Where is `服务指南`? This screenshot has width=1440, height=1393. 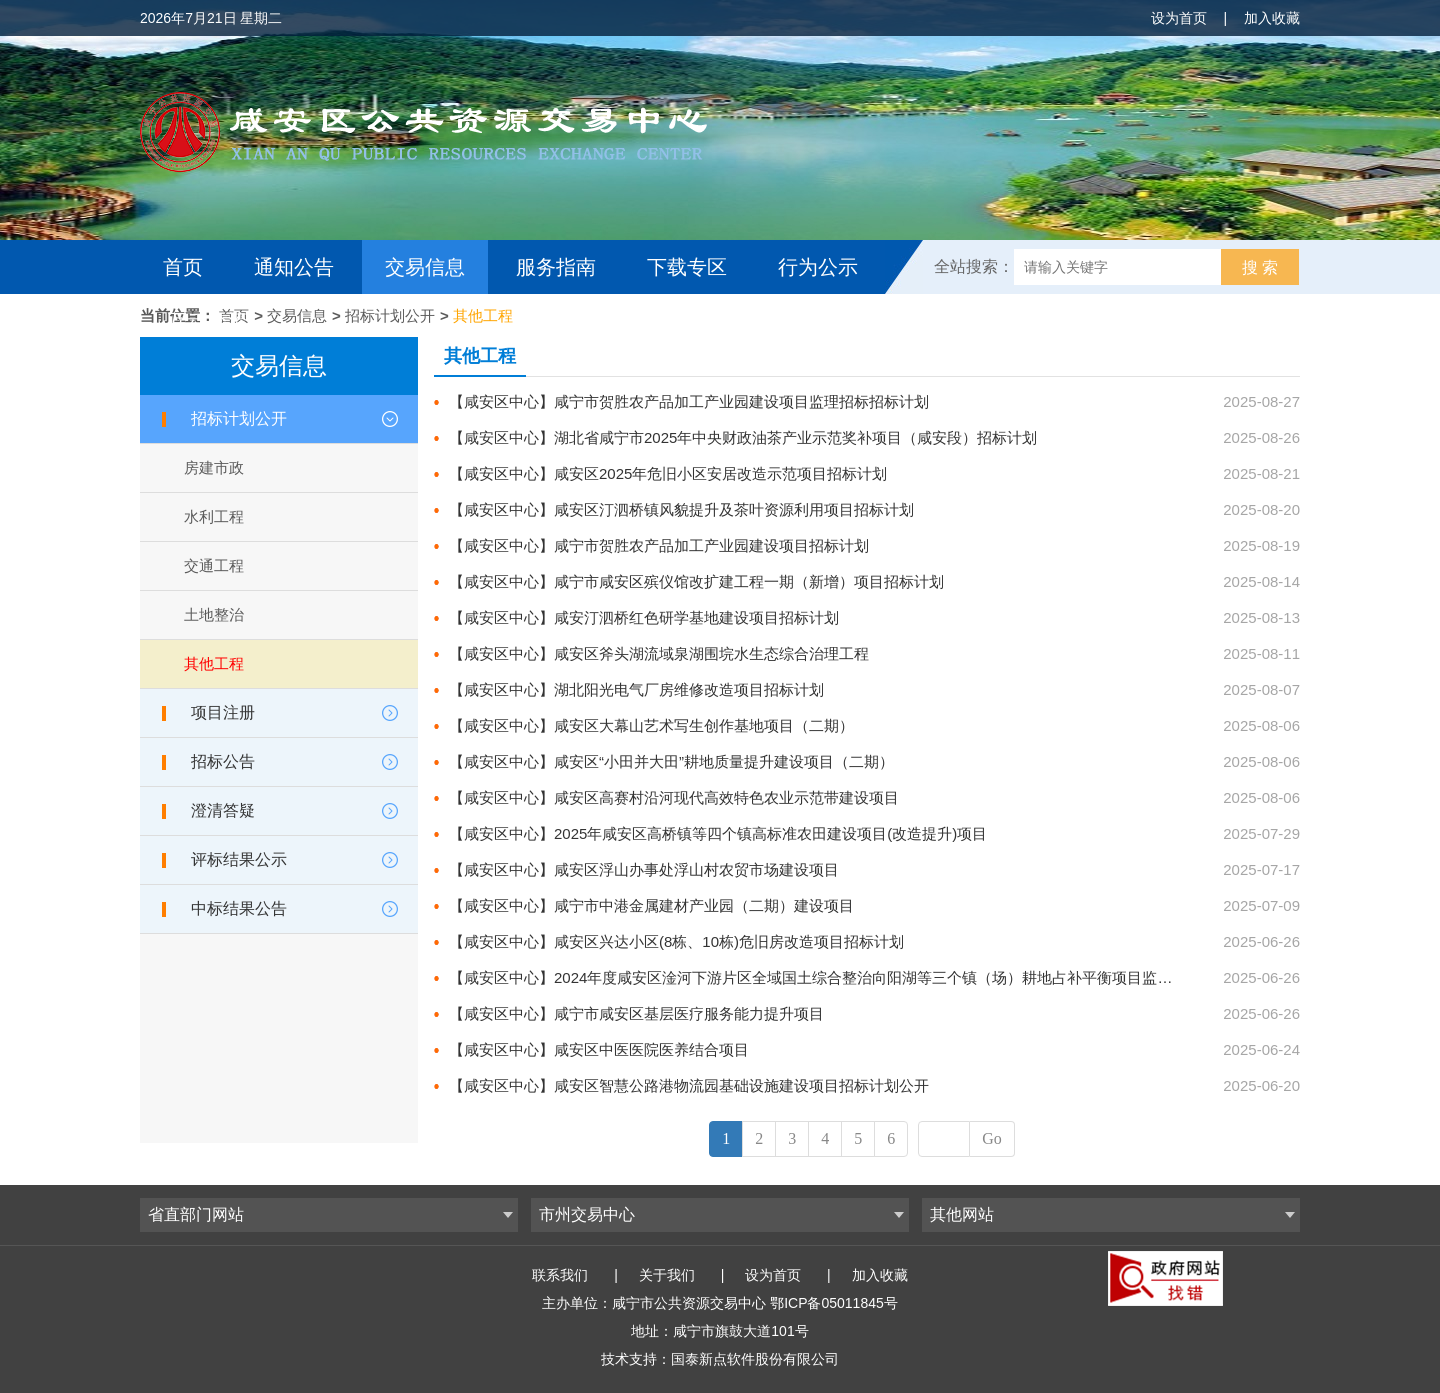 服务指南 is located at coordinates (556, 267).